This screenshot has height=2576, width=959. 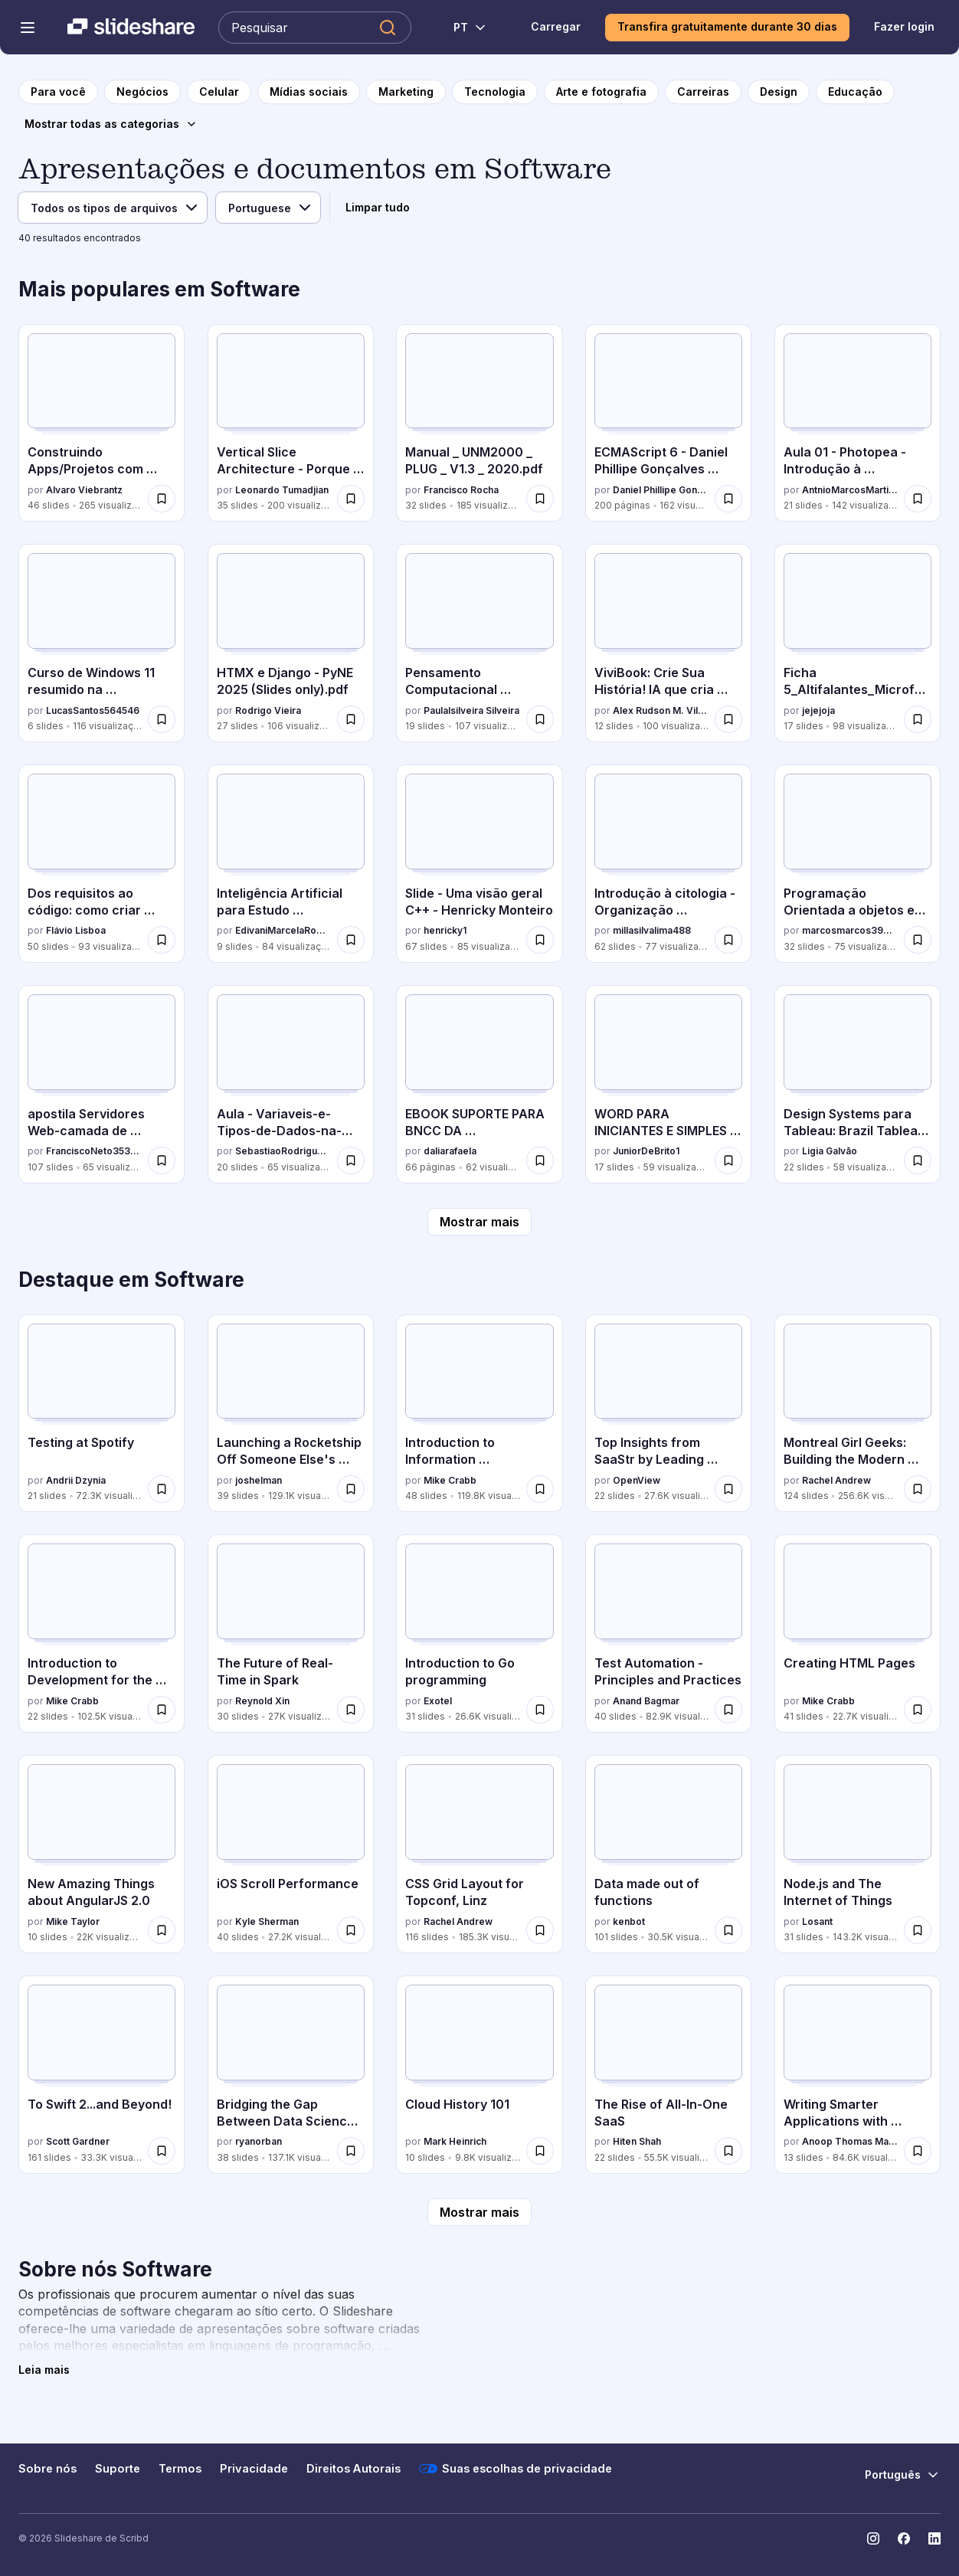 What do you see at coordinates (917, 1930) in the screenshot?
I see `[Salvar Node.js and The Internet of Things para mais tarde]` at bounding box center [917, 1930].